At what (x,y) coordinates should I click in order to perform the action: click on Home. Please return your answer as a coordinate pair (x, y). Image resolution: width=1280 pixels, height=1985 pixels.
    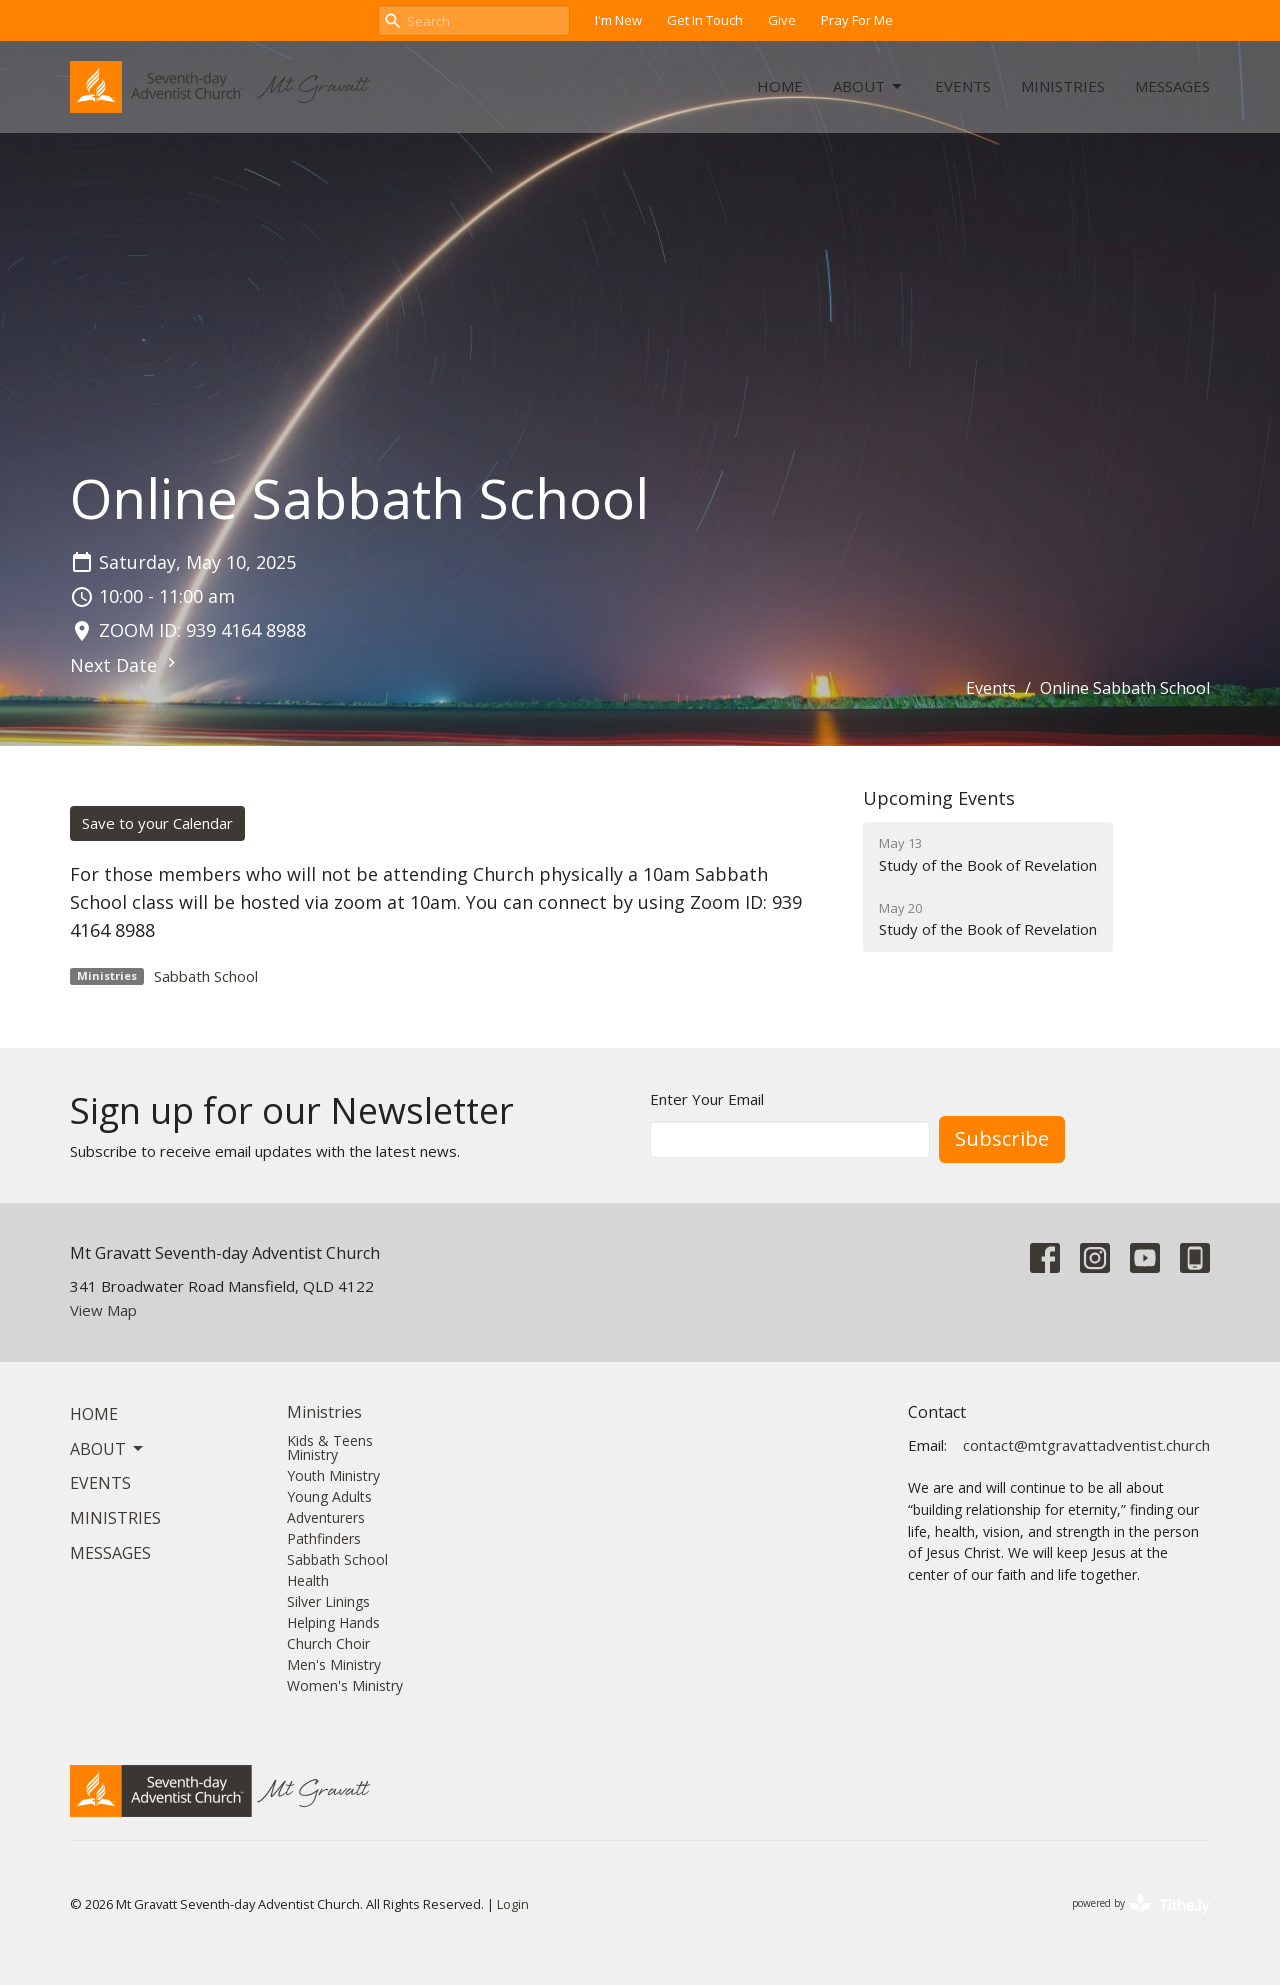
    Looking at the image, I should click on (780, 86).